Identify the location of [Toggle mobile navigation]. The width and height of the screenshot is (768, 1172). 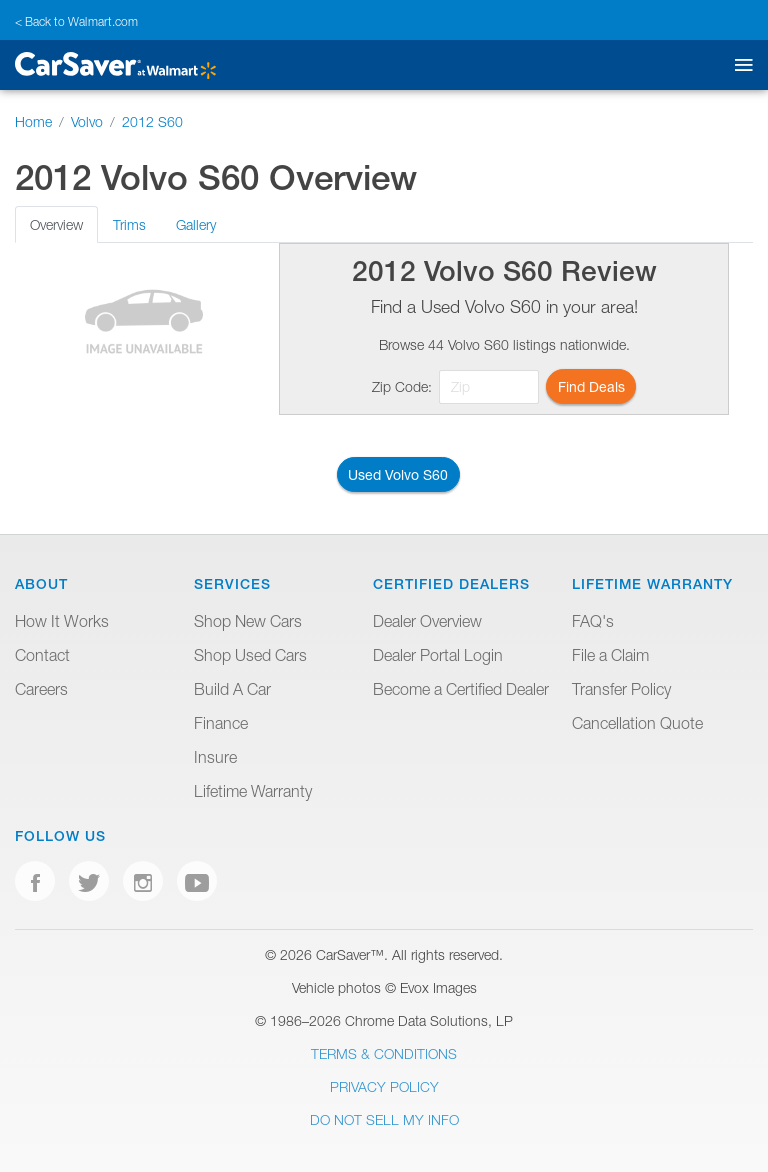
(739, 65).